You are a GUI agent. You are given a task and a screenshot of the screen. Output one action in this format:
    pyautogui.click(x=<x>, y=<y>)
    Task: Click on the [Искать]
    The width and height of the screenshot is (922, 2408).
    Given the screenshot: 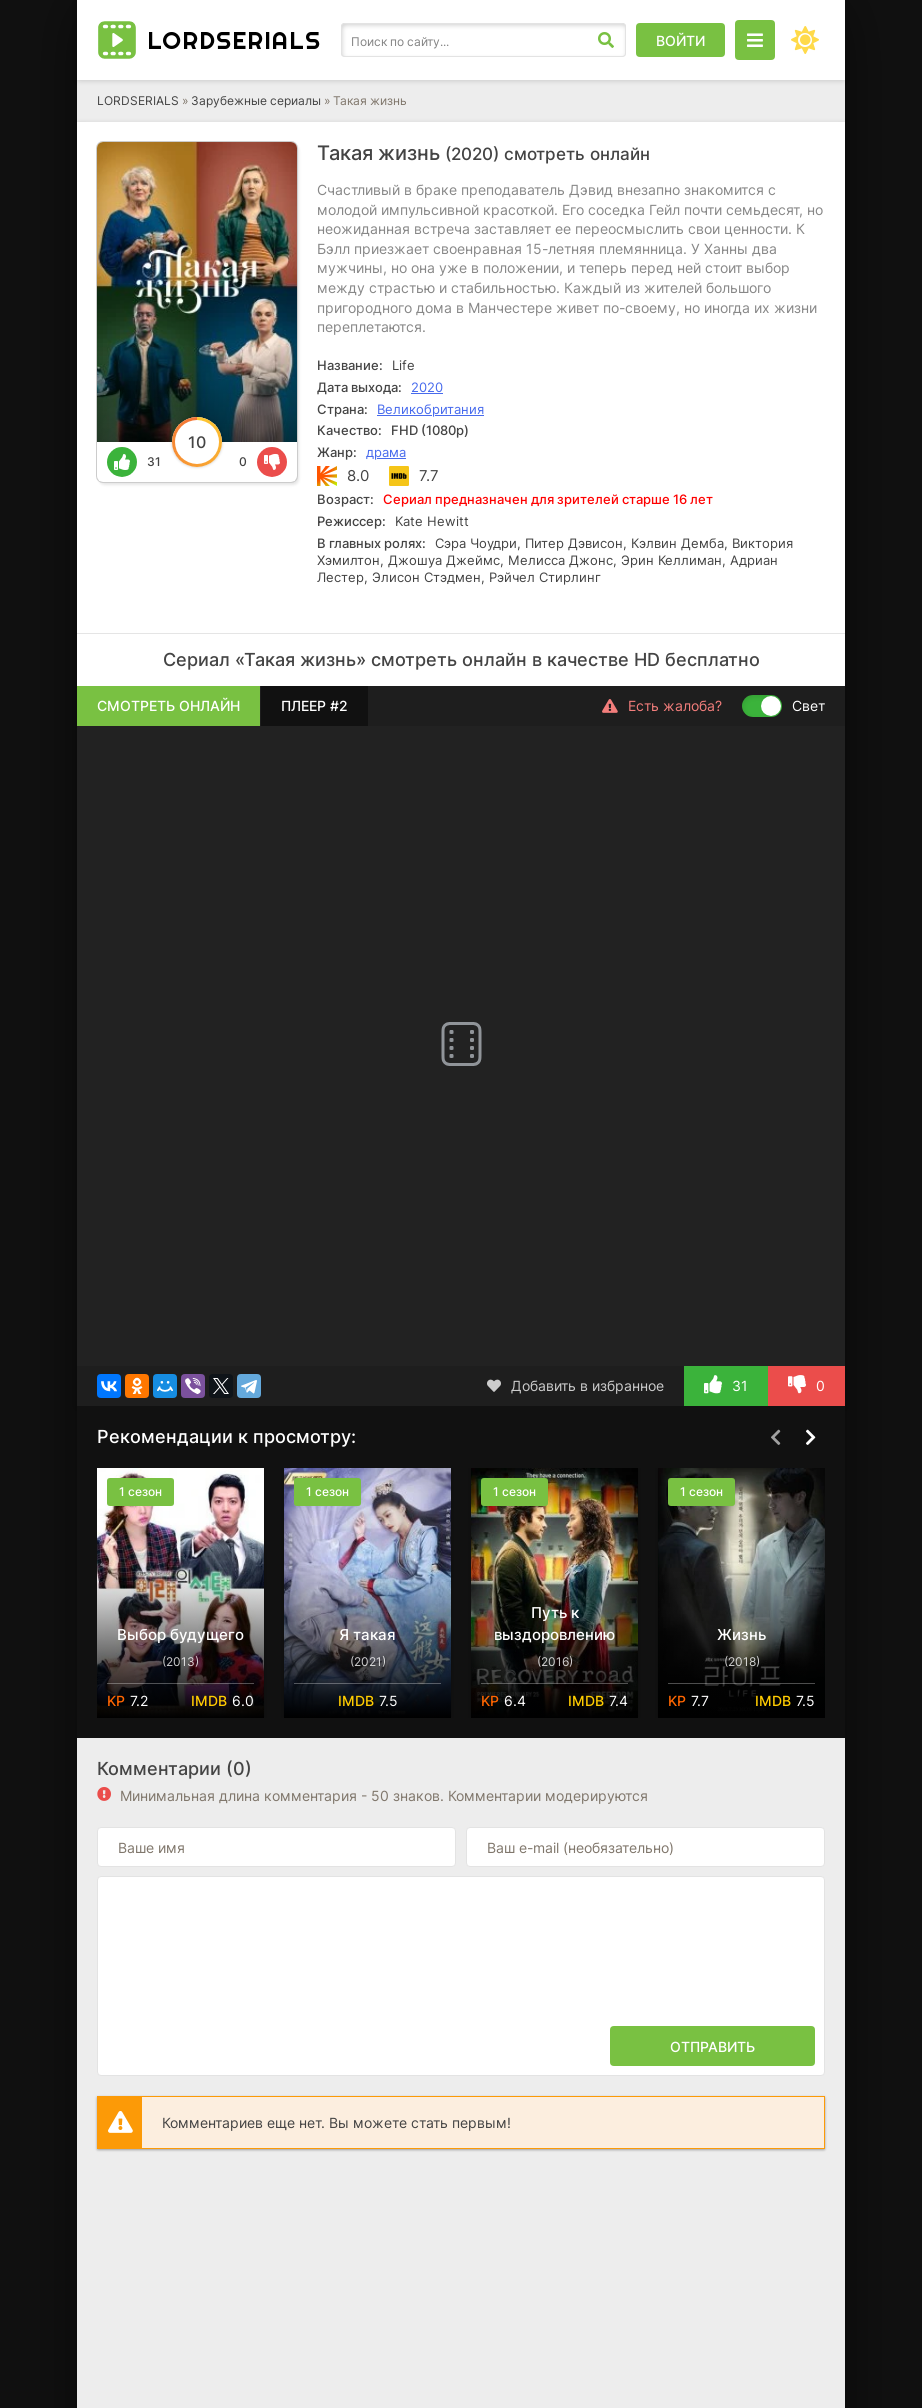 What is the action you would take?
    pyautogui.click(x=606, y=40)
    